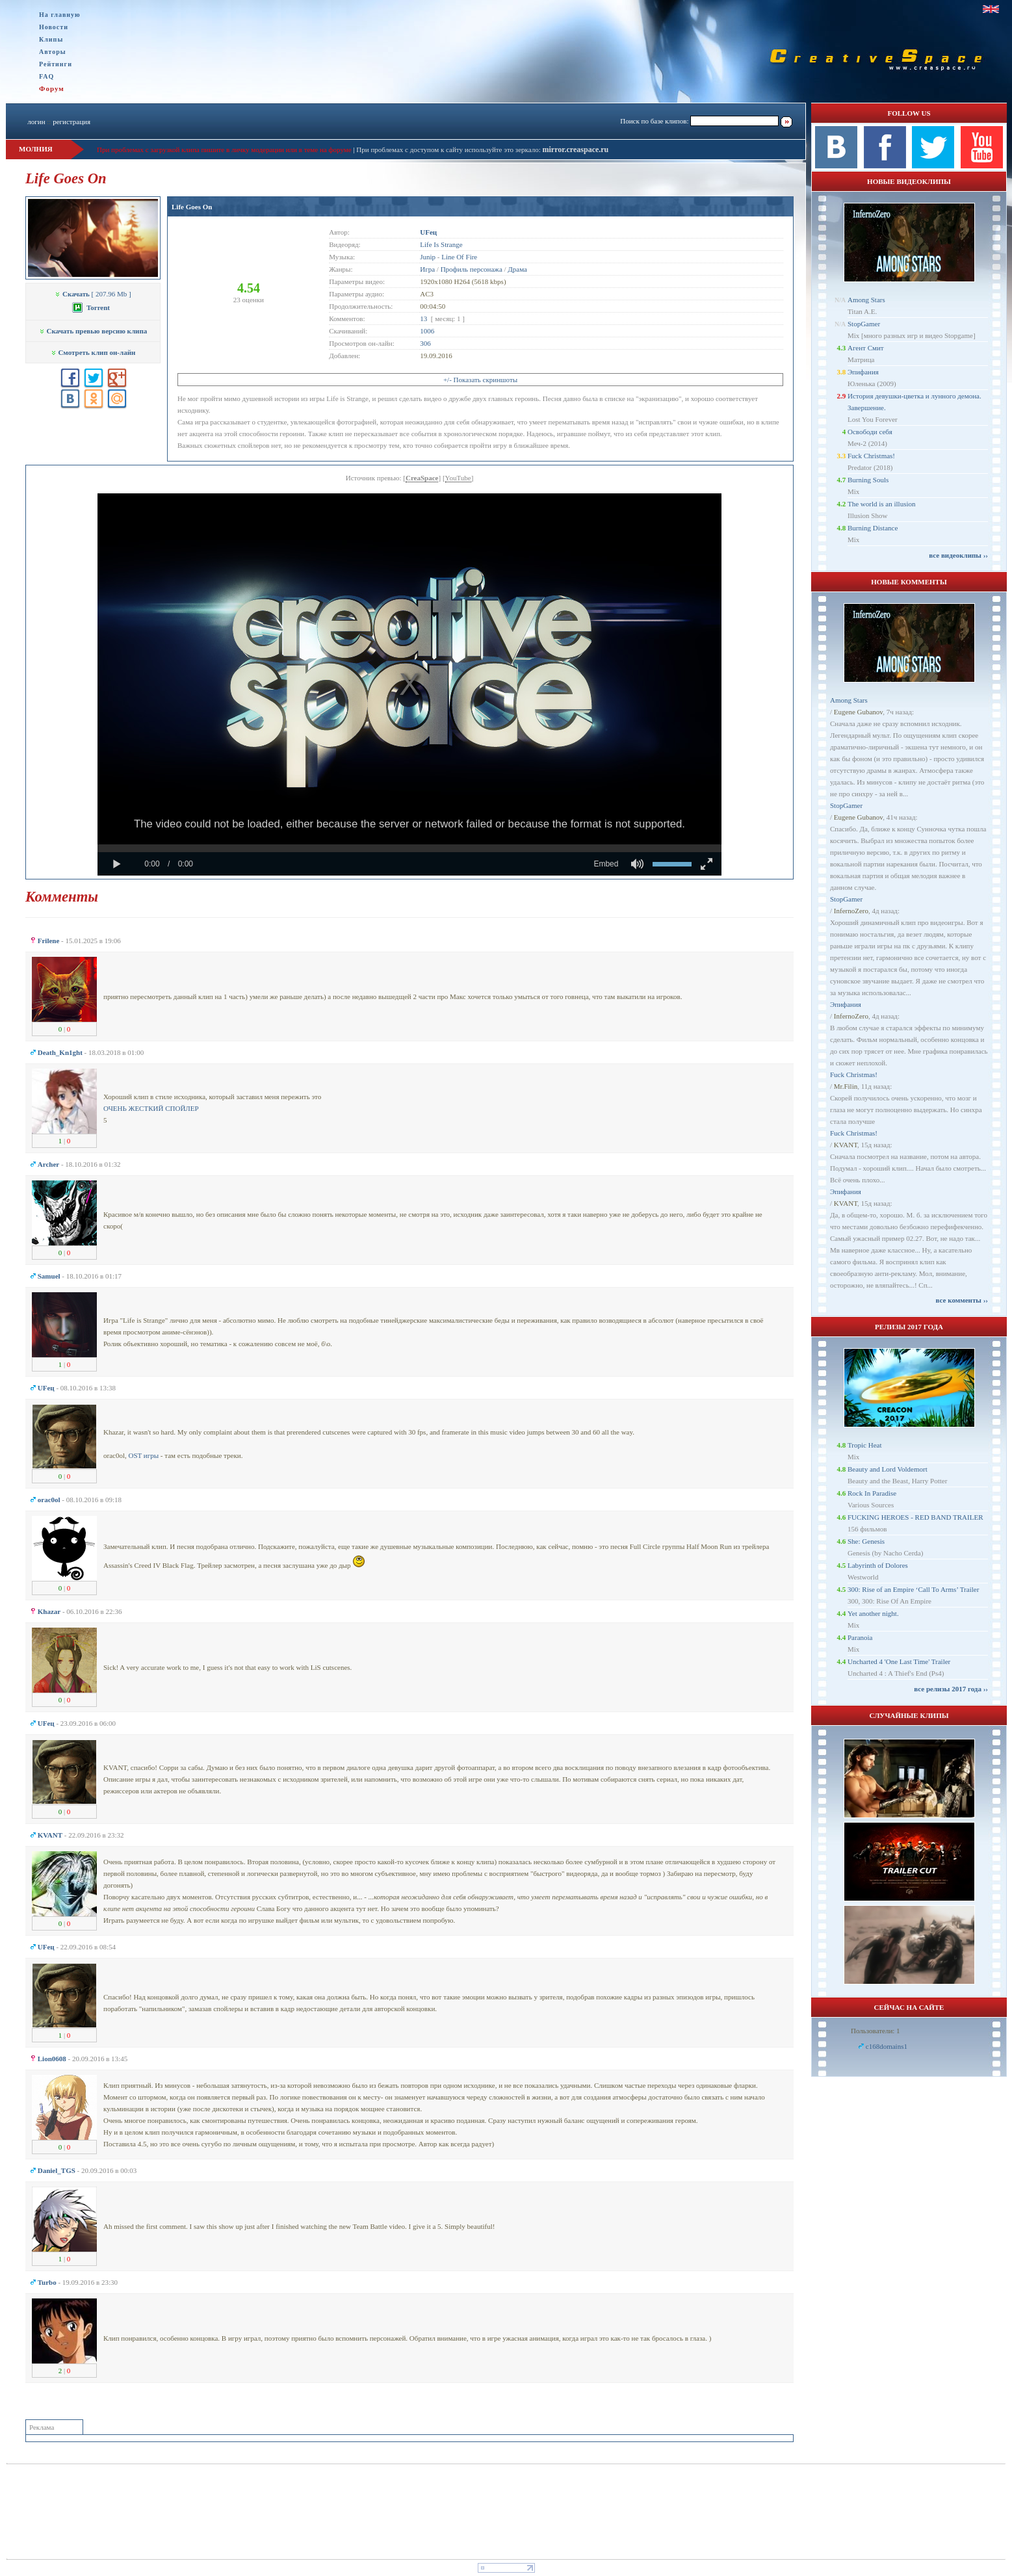 The width and height of the screenshot is (1012, 2576). I want to click on 306, so click(425, 343).